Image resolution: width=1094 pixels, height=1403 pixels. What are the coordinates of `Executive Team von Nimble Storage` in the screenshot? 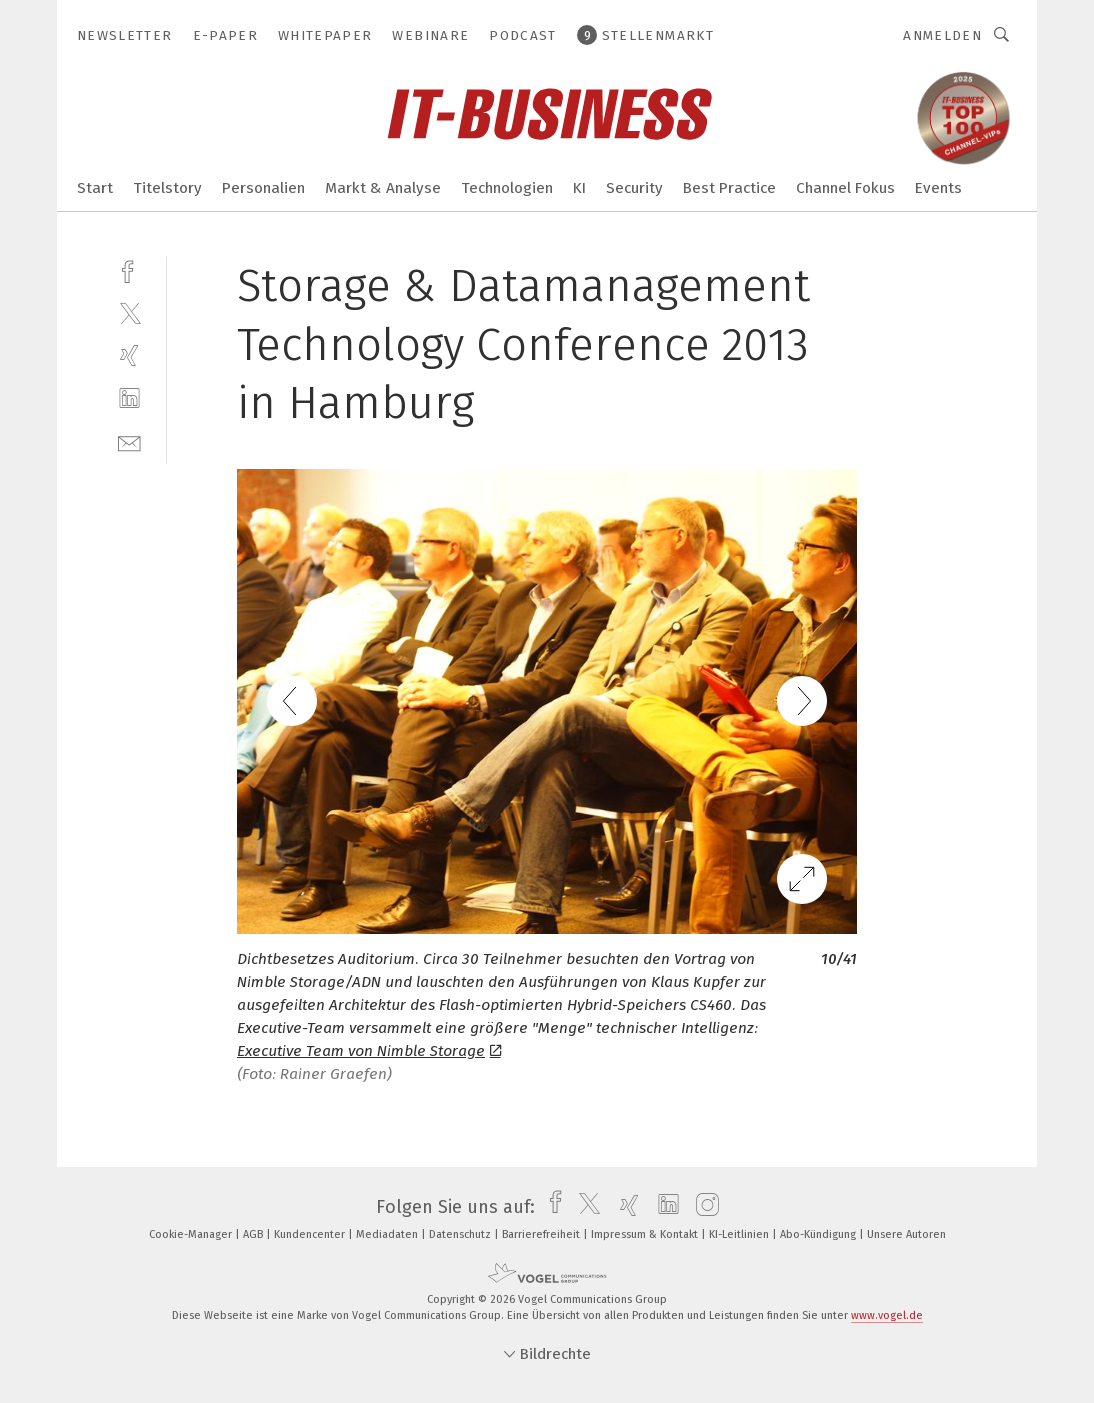 It's located at (369, 1051).